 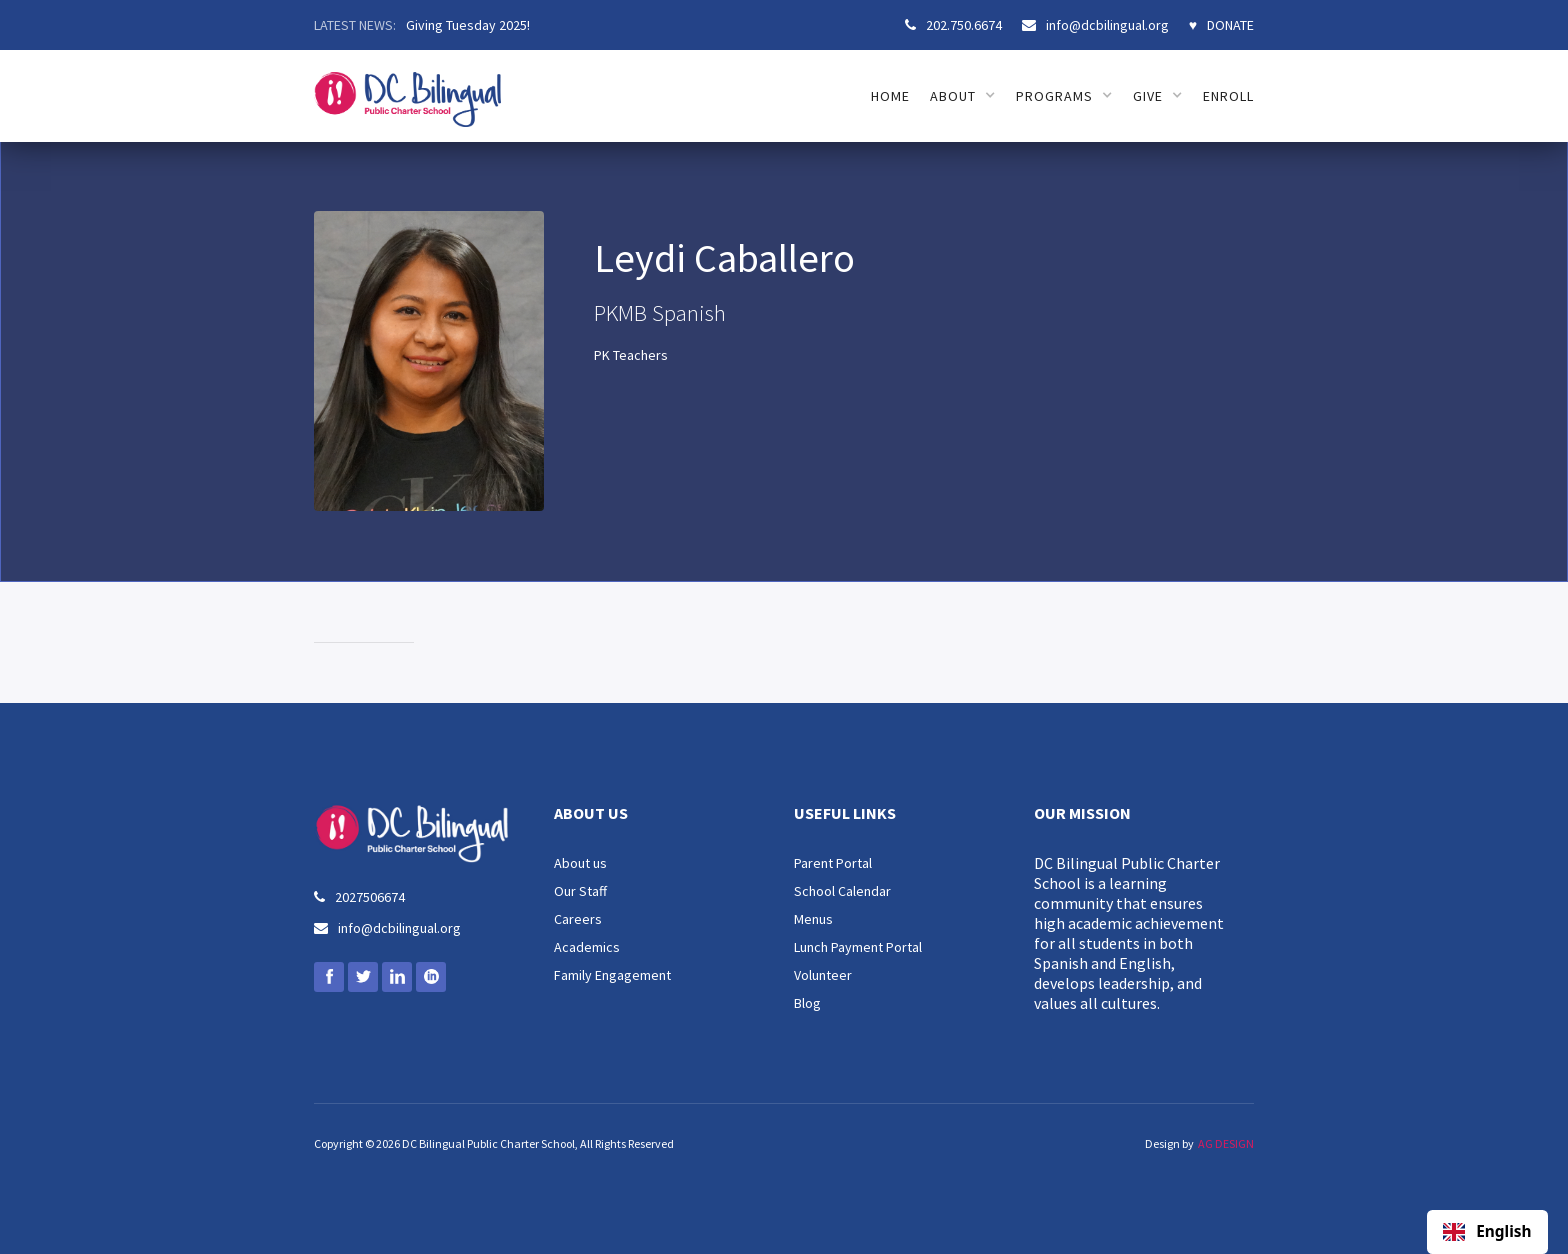 I want to click on Blog, so click(x=807, y=1003).